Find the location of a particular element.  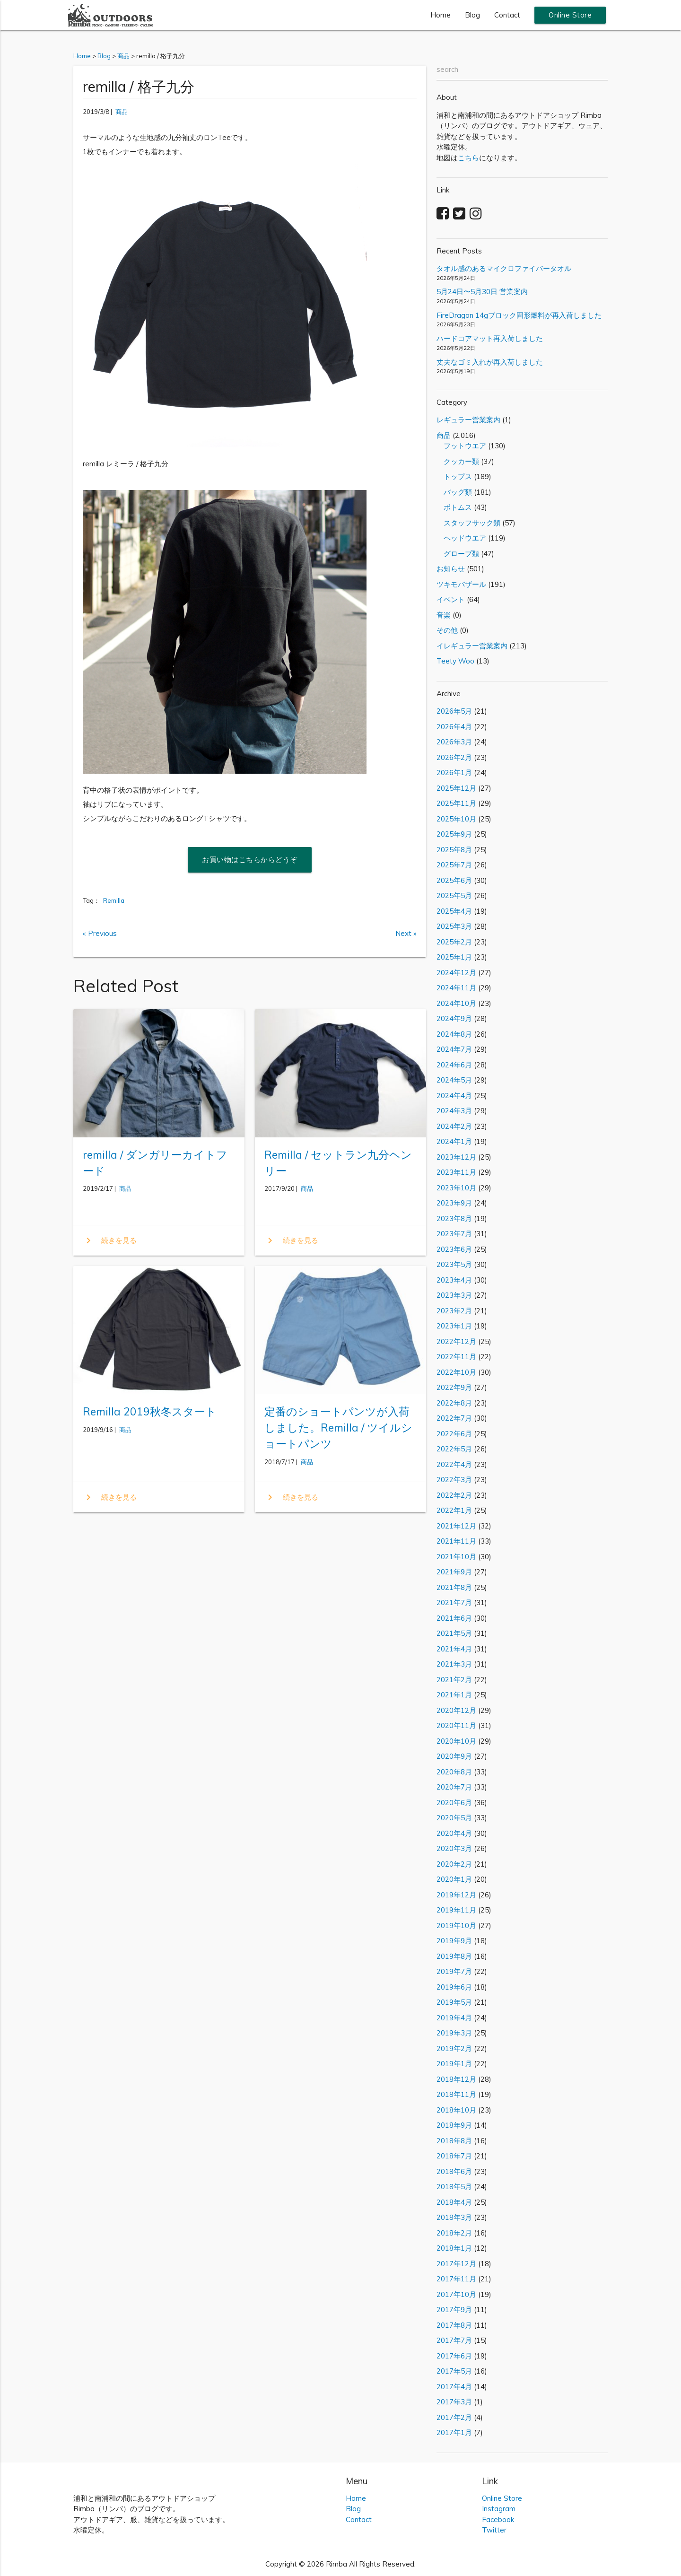

2022年6月 is located at coordinates (454, 1433).